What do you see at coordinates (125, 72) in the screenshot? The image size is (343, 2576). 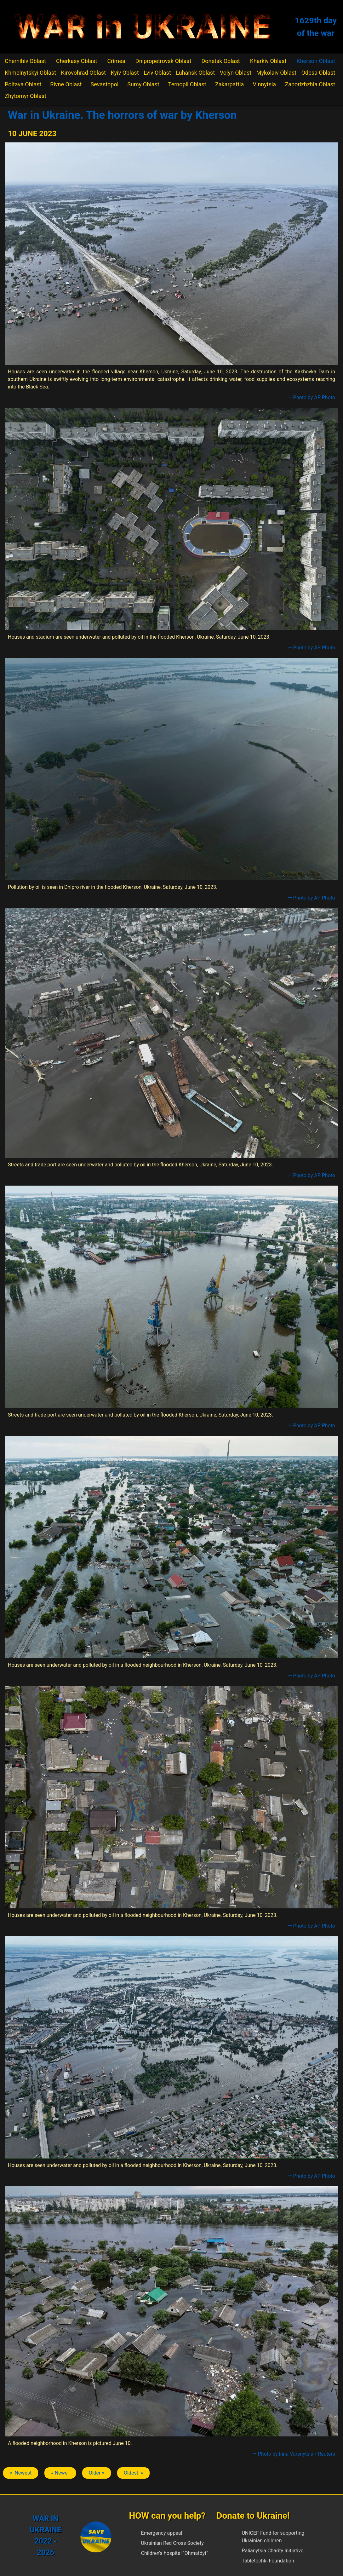 I see `Kyiv Oblast` at bounding box center [125, 72].